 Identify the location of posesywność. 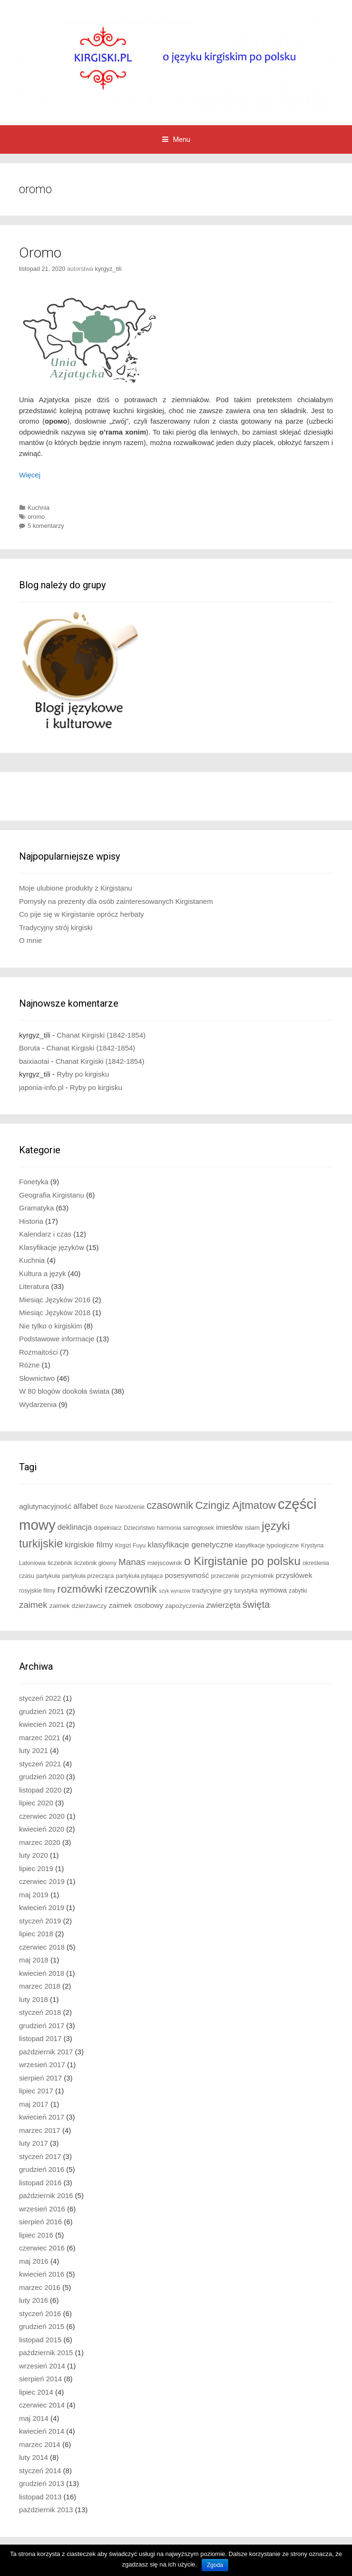
(187, 1575).